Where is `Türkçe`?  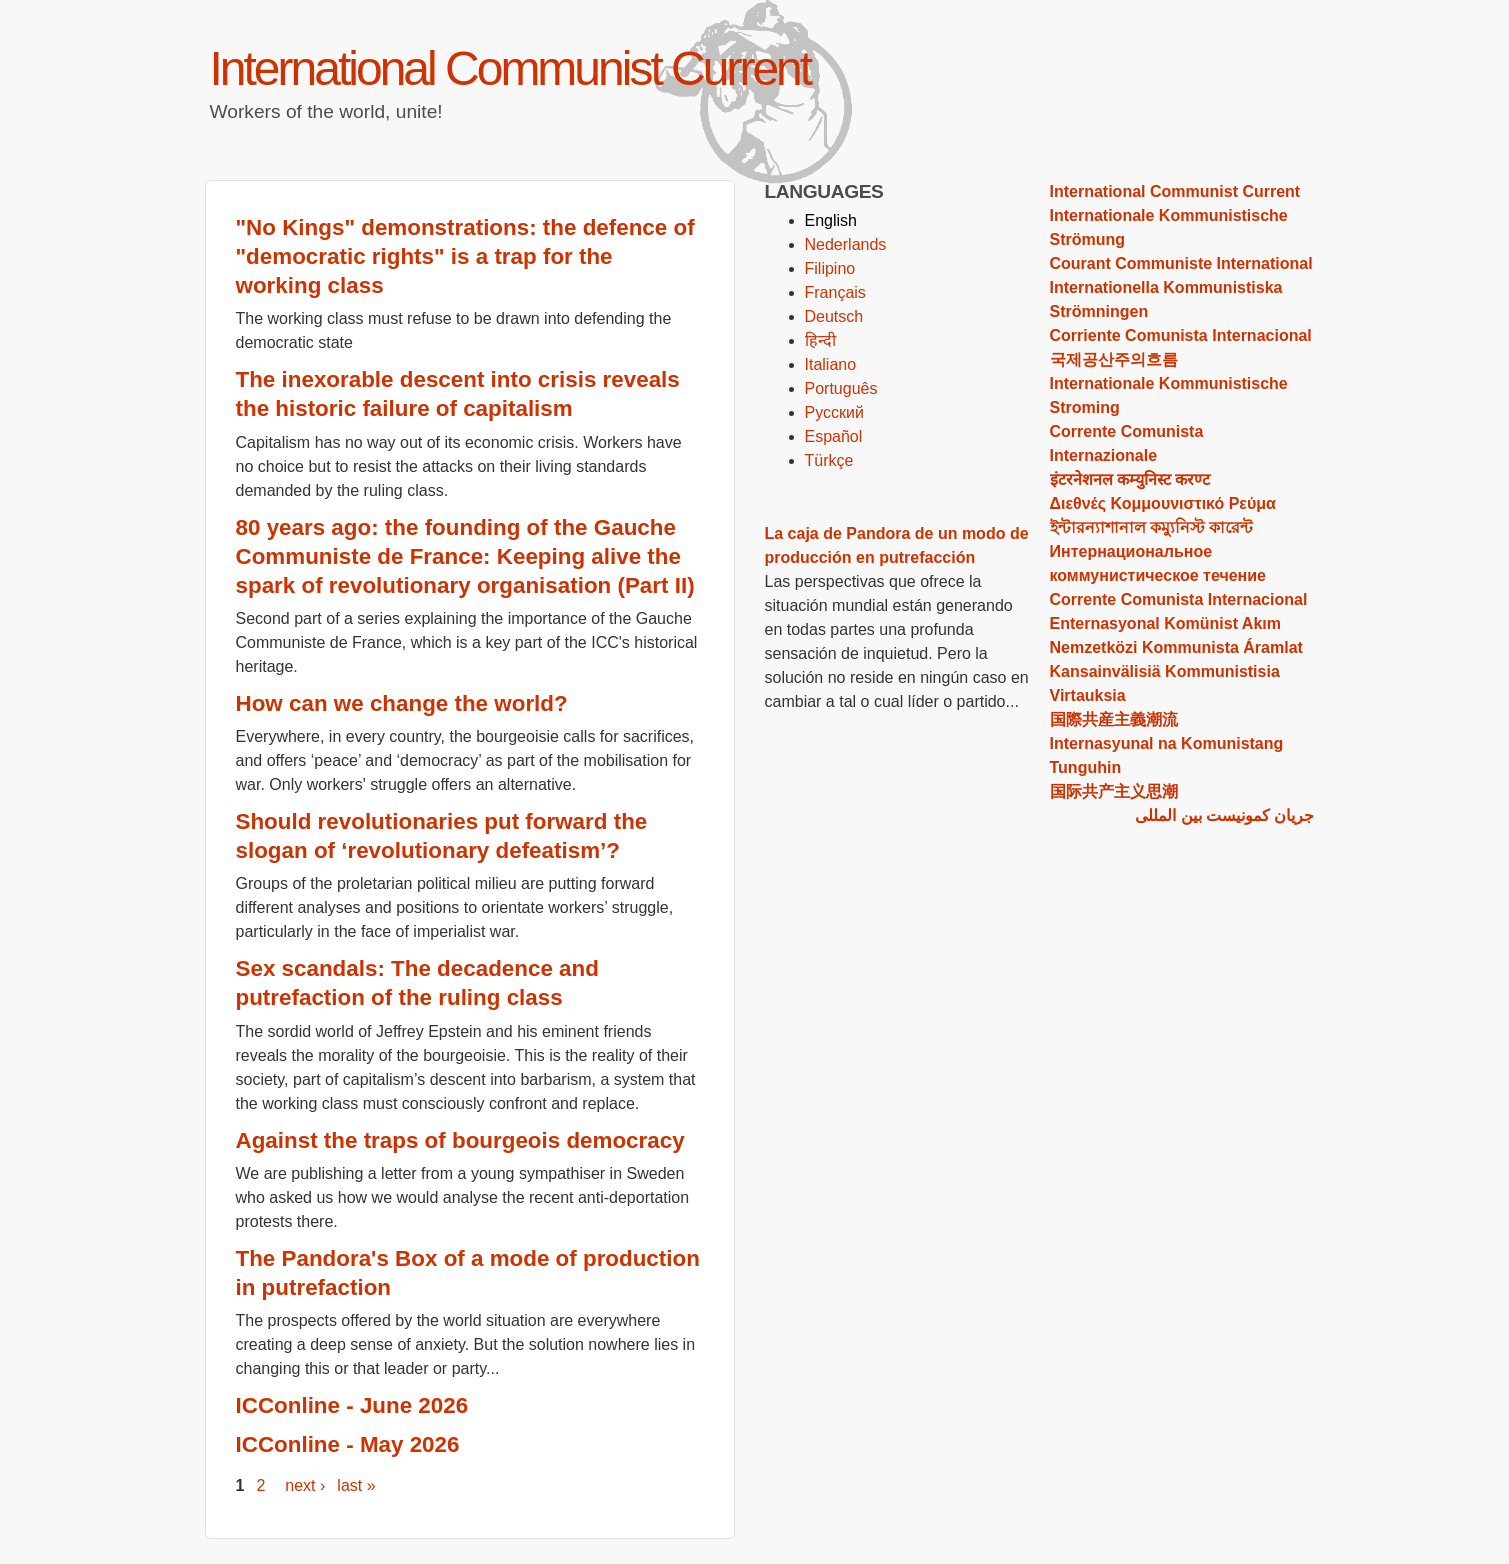 Türkçe is located at coordinates (829, 460).